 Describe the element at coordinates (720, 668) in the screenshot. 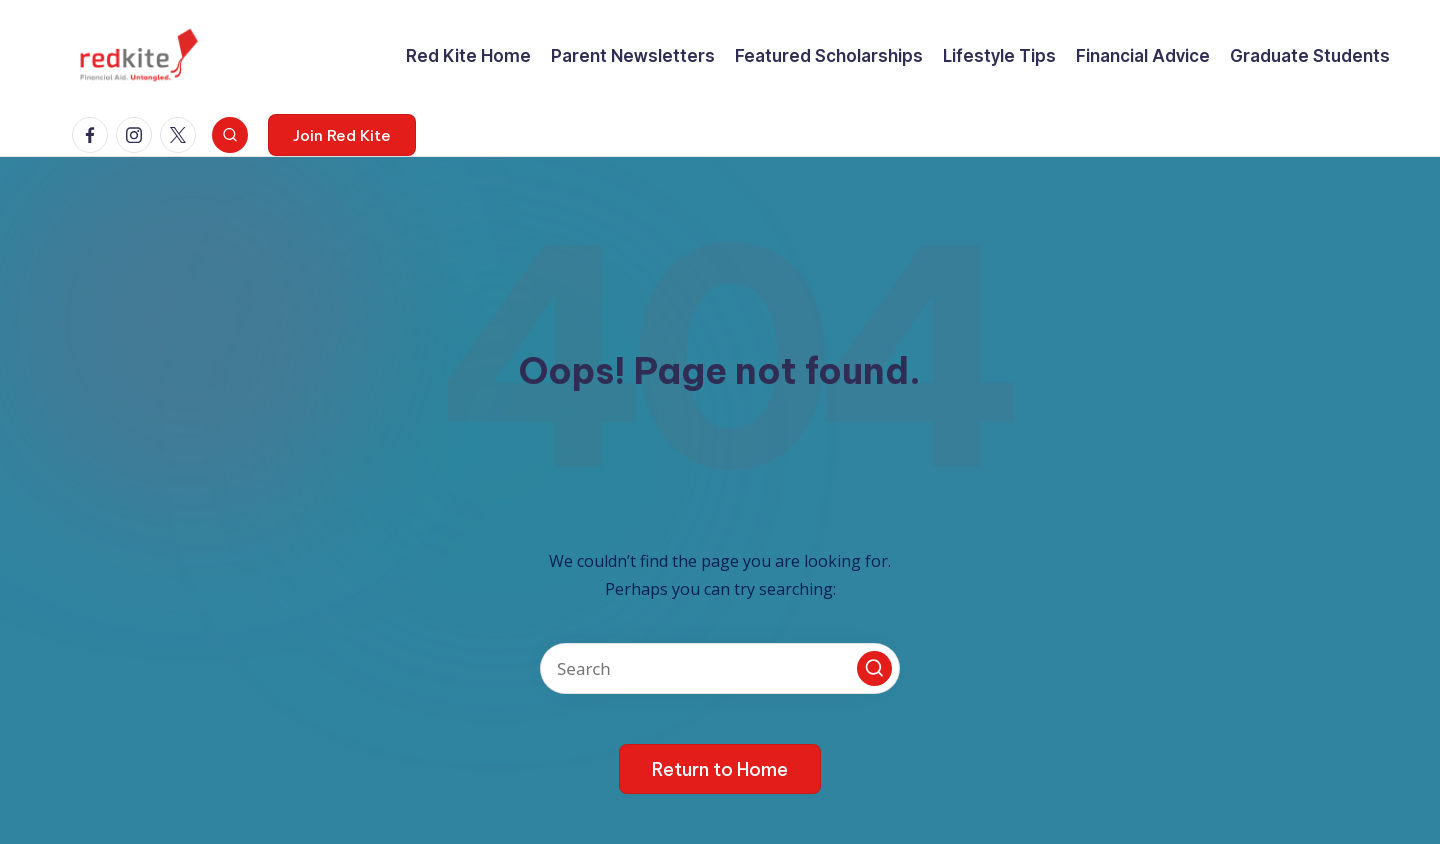

I see `[Enter search keywords]` at that location.